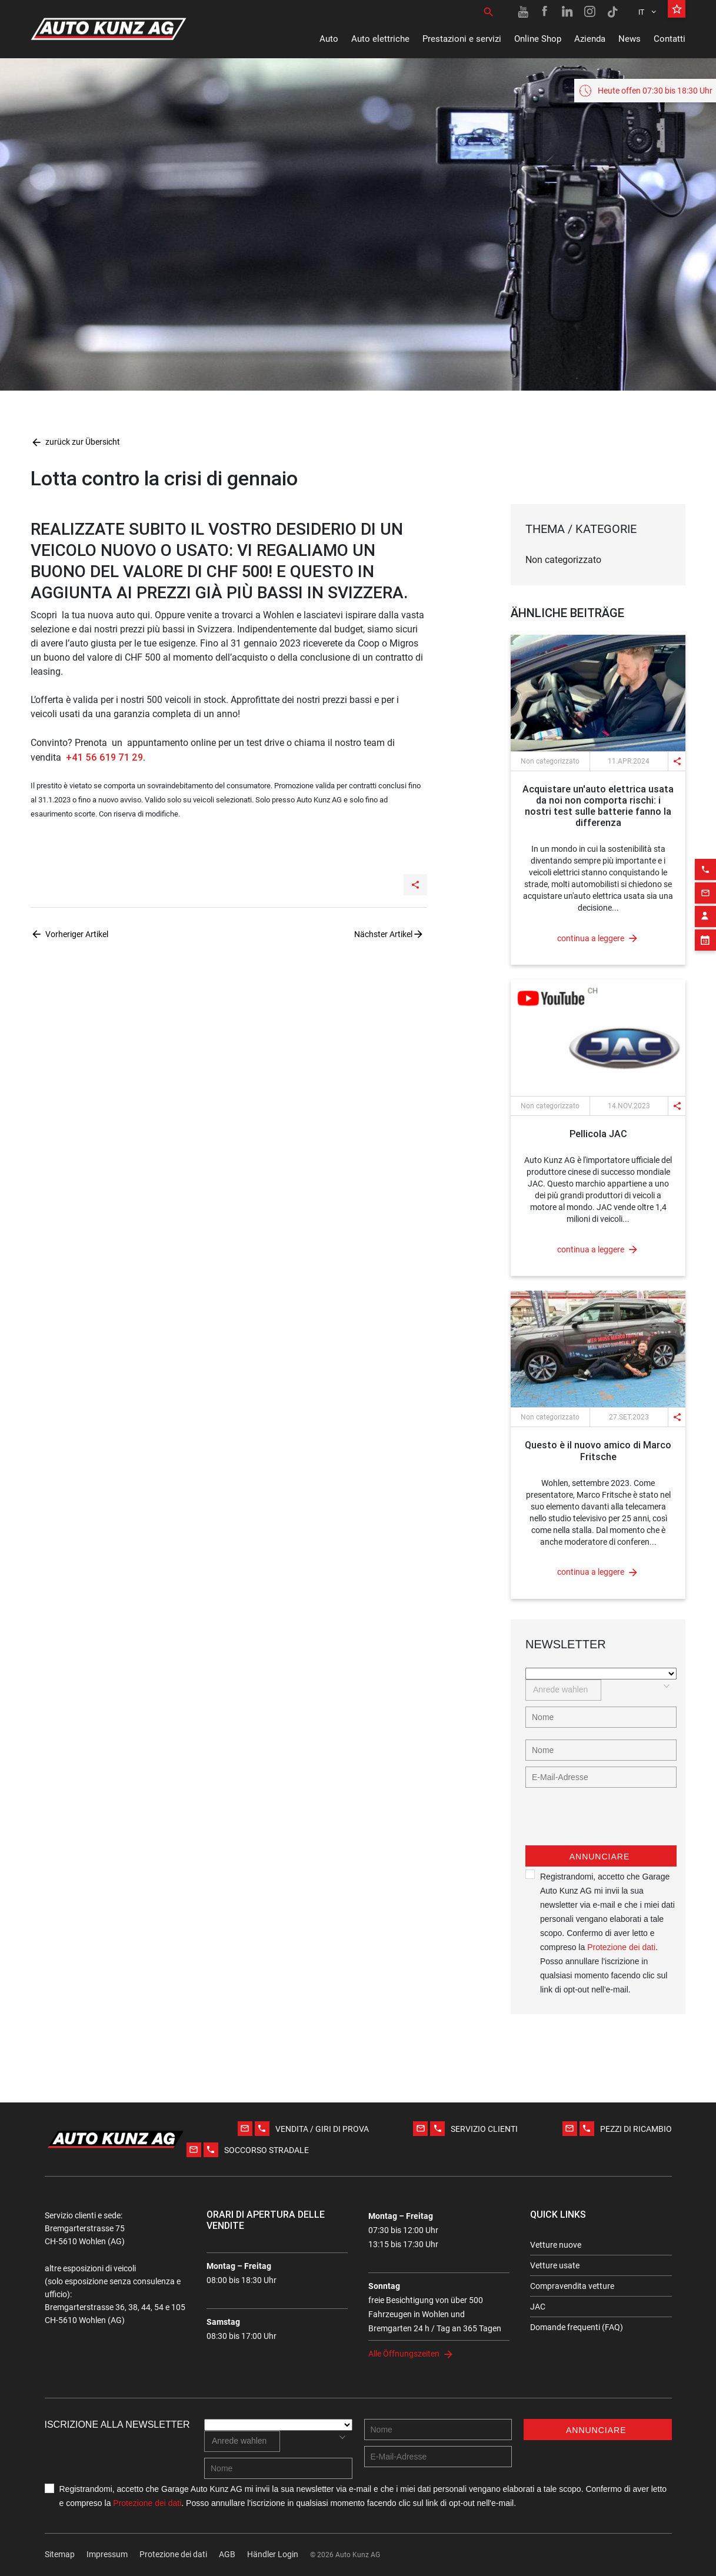 This screenshot has width=716, height=2576. I want to click on +41 56 619 71 29, so click(103, 757).